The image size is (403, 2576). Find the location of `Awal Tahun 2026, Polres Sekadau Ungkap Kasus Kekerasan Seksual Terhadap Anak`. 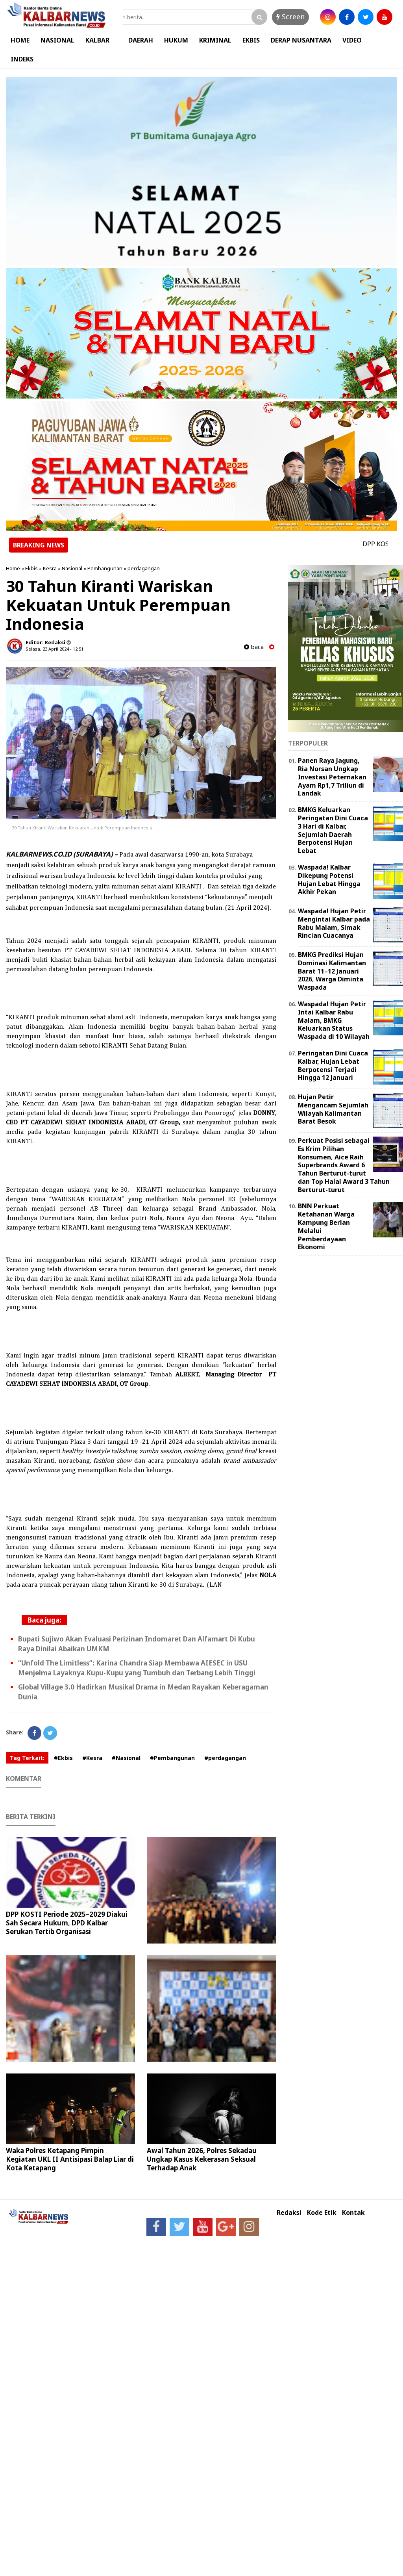

Awal Tahun 2026, Polres Sekadau Ungkap Kasus Kekerasan Seksual Terhadap Anak is located at coordinates (202, 2159).